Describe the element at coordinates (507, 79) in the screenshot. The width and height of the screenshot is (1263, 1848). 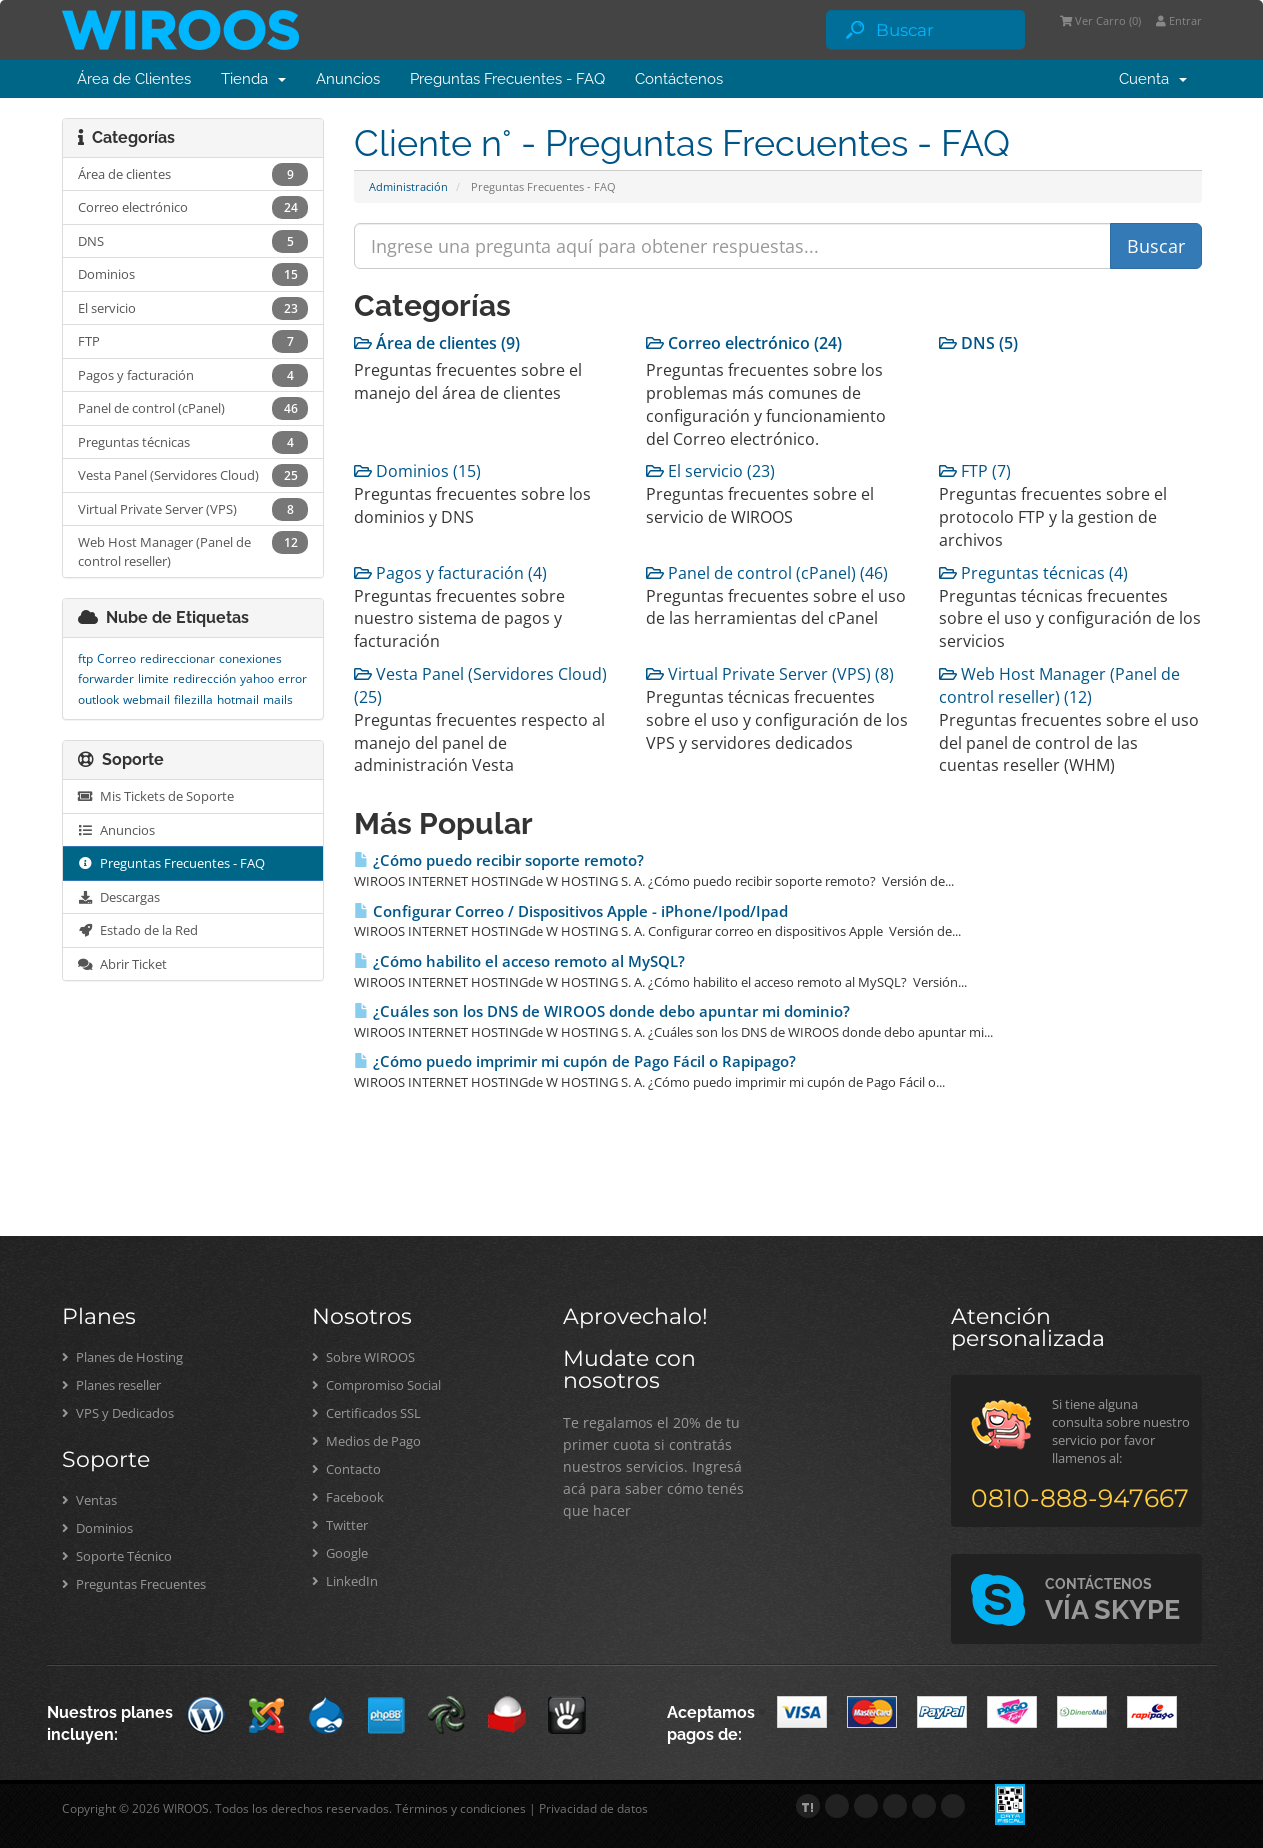
I see `Preguntas Frecuentes - FAQ` at that location.